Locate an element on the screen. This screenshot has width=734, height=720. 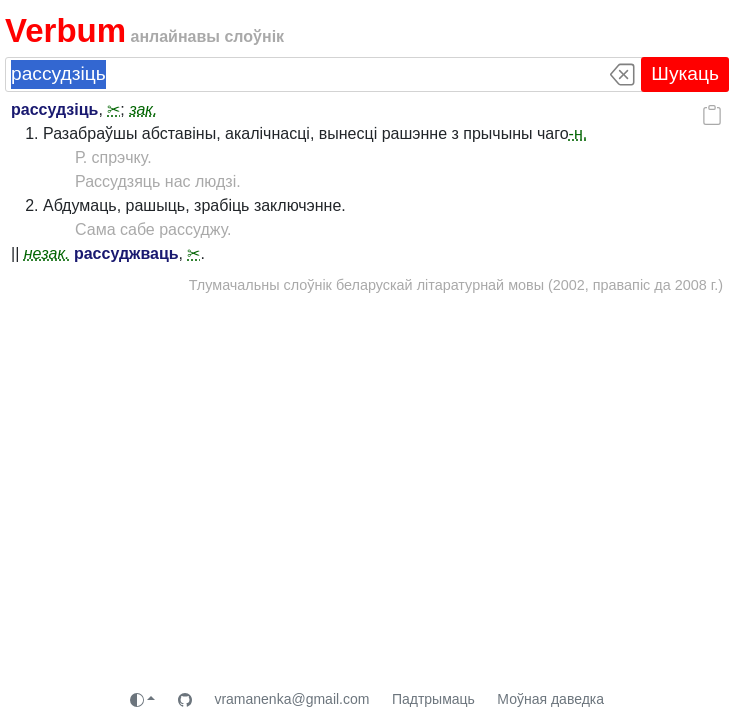
-н. is located at coordinates (578, 133).